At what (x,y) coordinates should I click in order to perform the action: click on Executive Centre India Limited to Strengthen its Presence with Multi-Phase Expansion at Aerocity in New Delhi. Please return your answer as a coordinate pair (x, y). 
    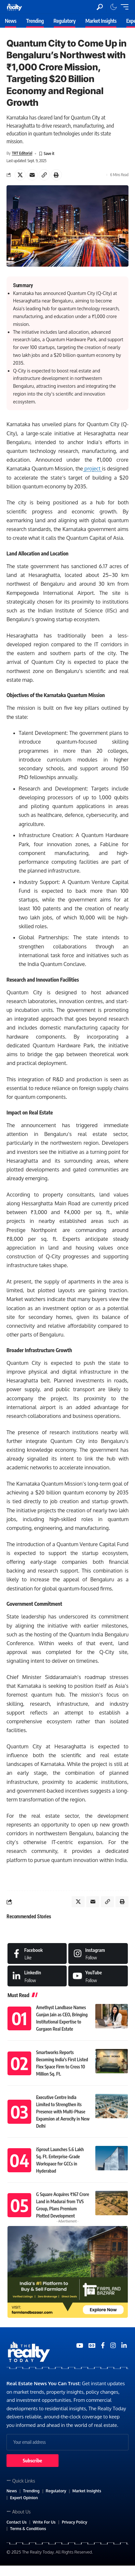
    Looking at the image, I should click on (62, 2111).